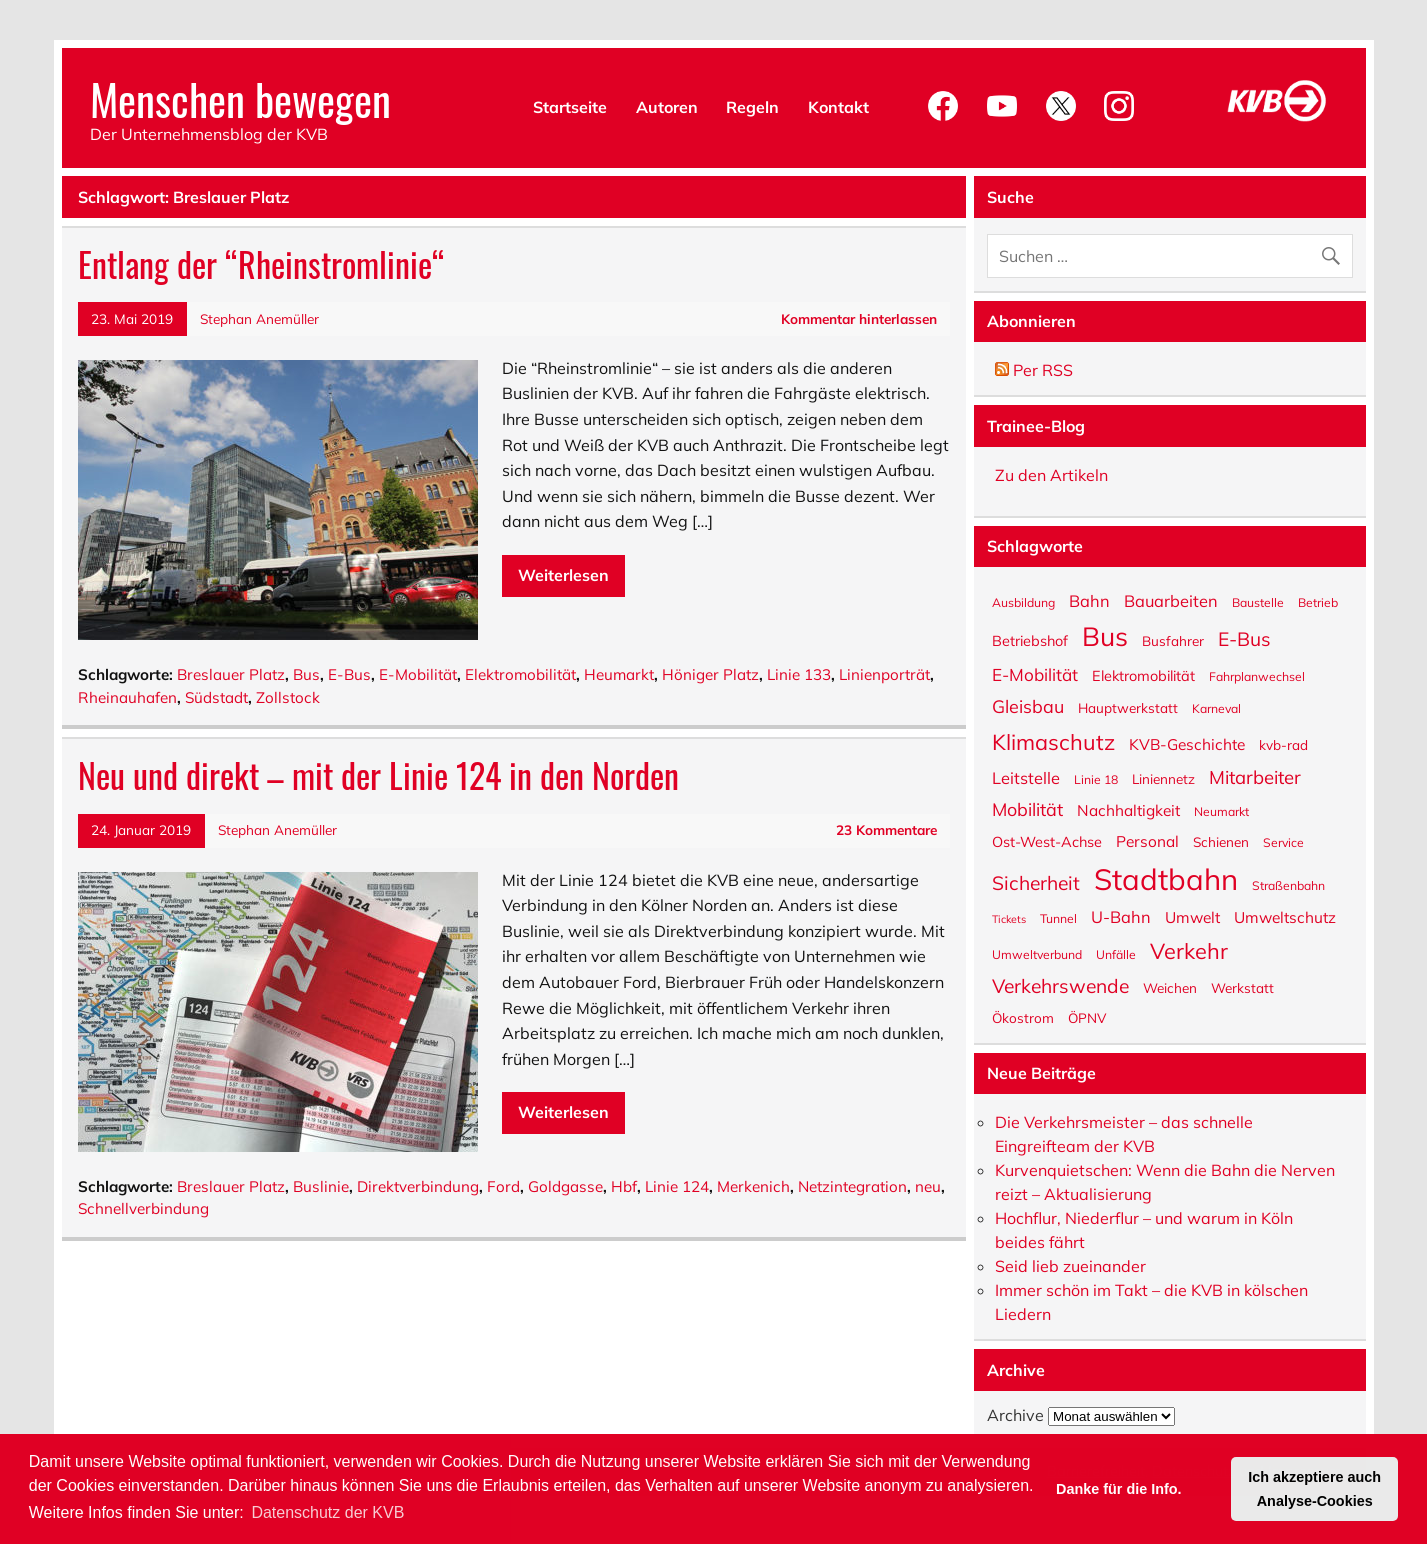 The width and height of the screenshot is (1427, 1544). Describe the element at coordinates (1244, 638) in the screenshot. I see `E-Bus [E-Bus (13 Einträge)]` at that location.